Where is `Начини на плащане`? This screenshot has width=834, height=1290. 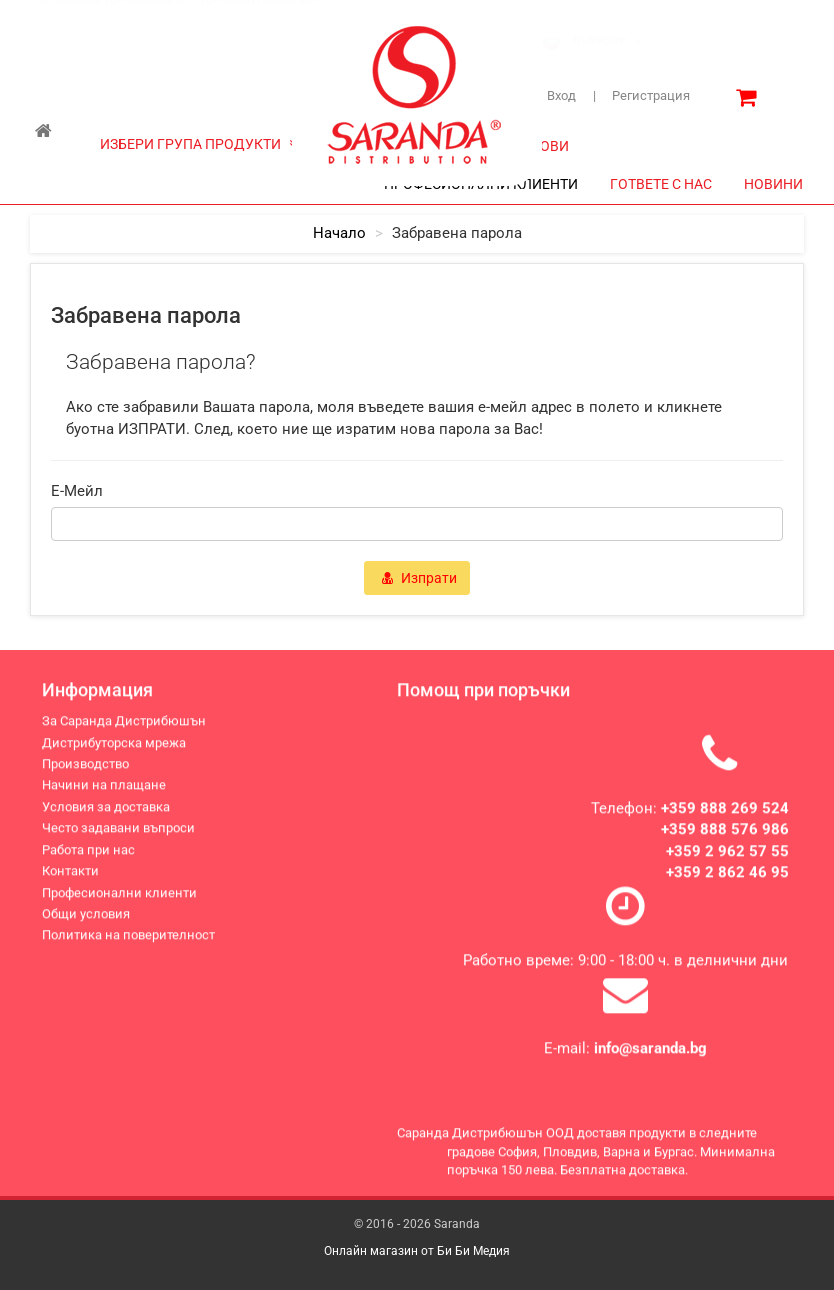
Начини на плащане is located at coordinates (104, 790).